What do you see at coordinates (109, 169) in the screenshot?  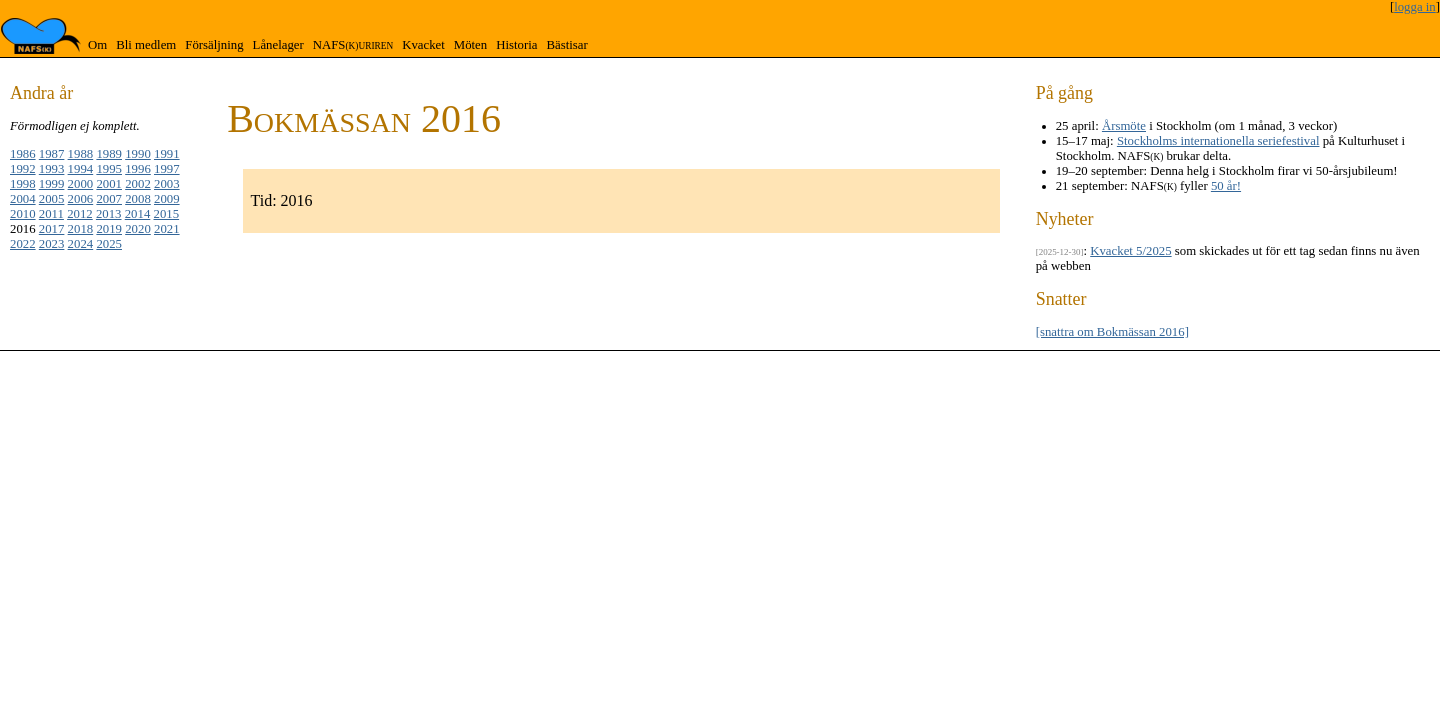 I see `1995` at bounding box center [109, 169].